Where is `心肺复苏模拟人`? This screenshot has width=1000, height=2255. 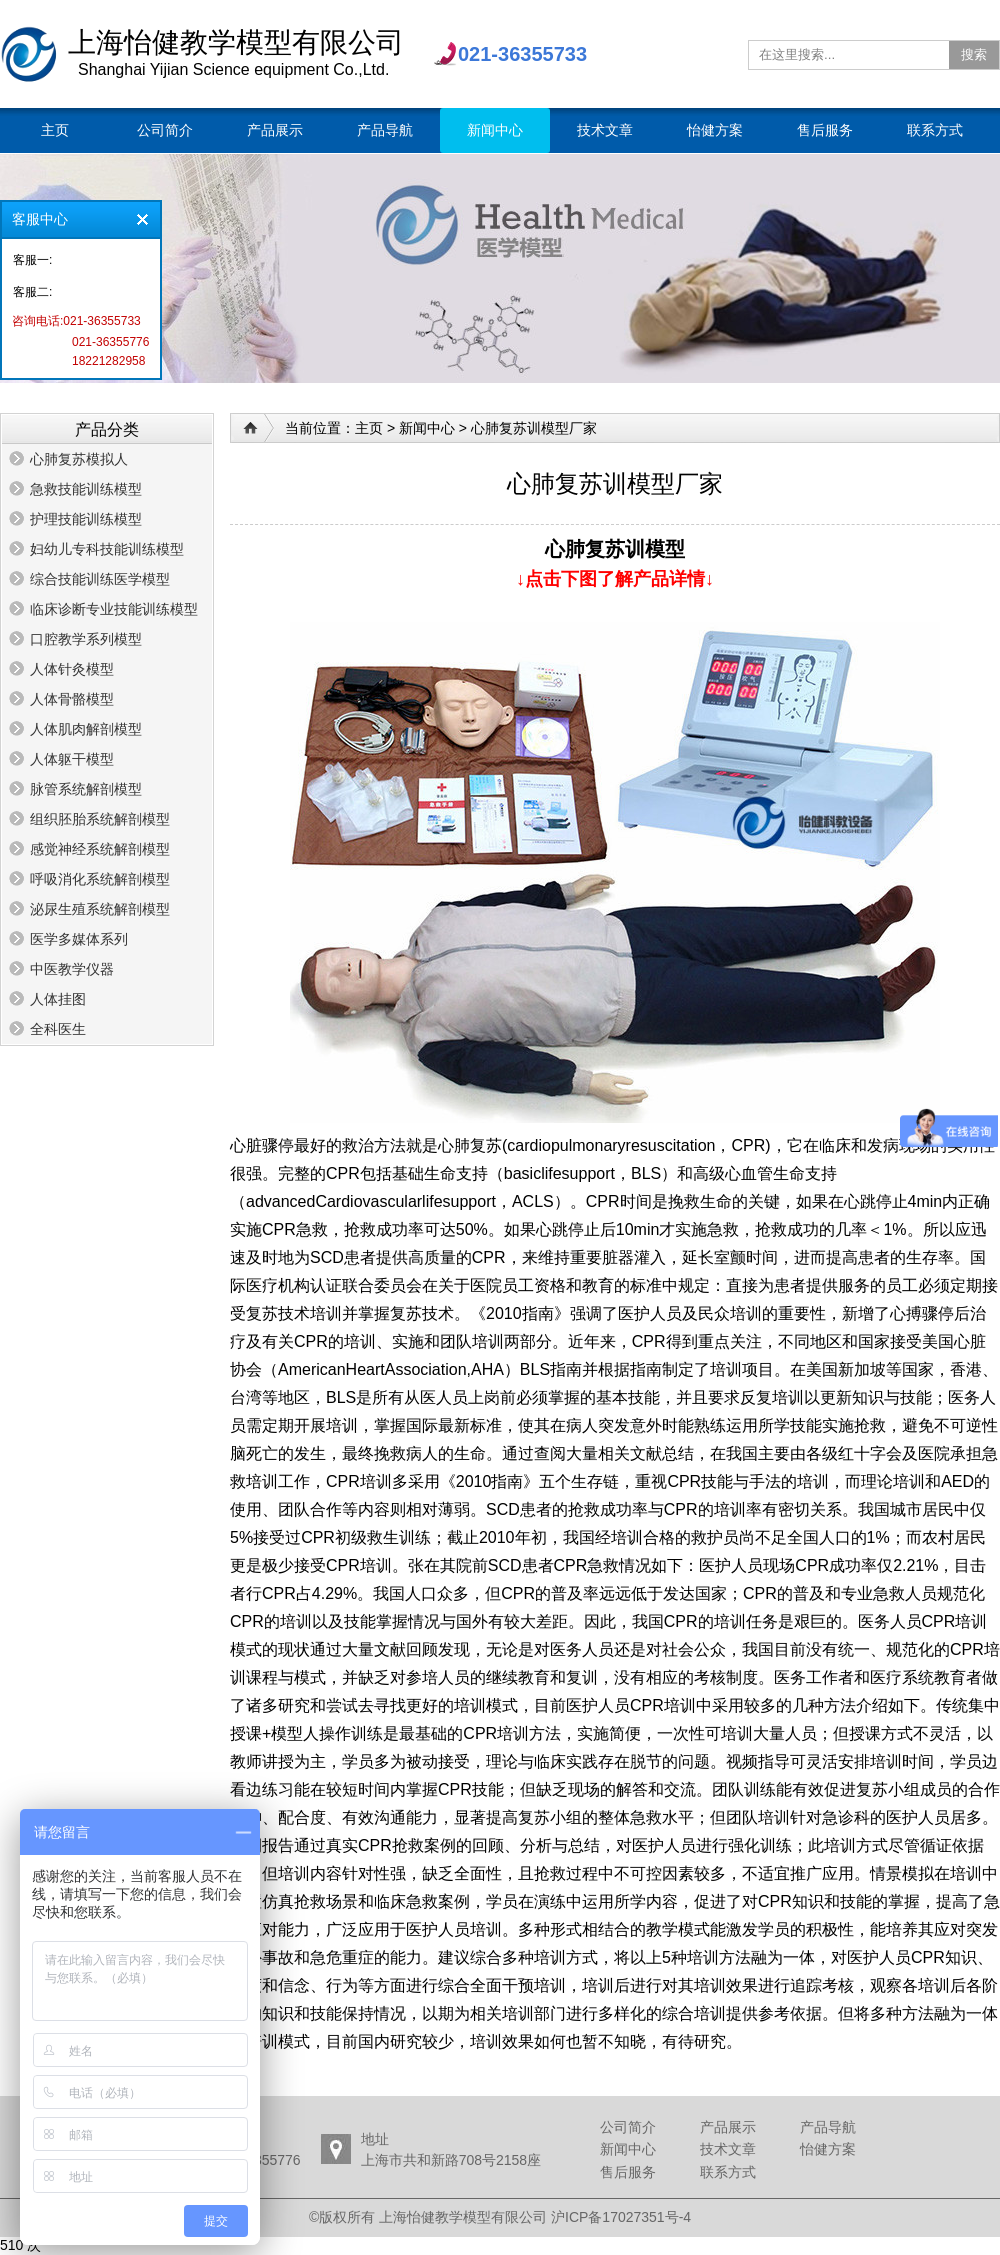
心肺复苏模拟人 is located at coordinates (79, 459).